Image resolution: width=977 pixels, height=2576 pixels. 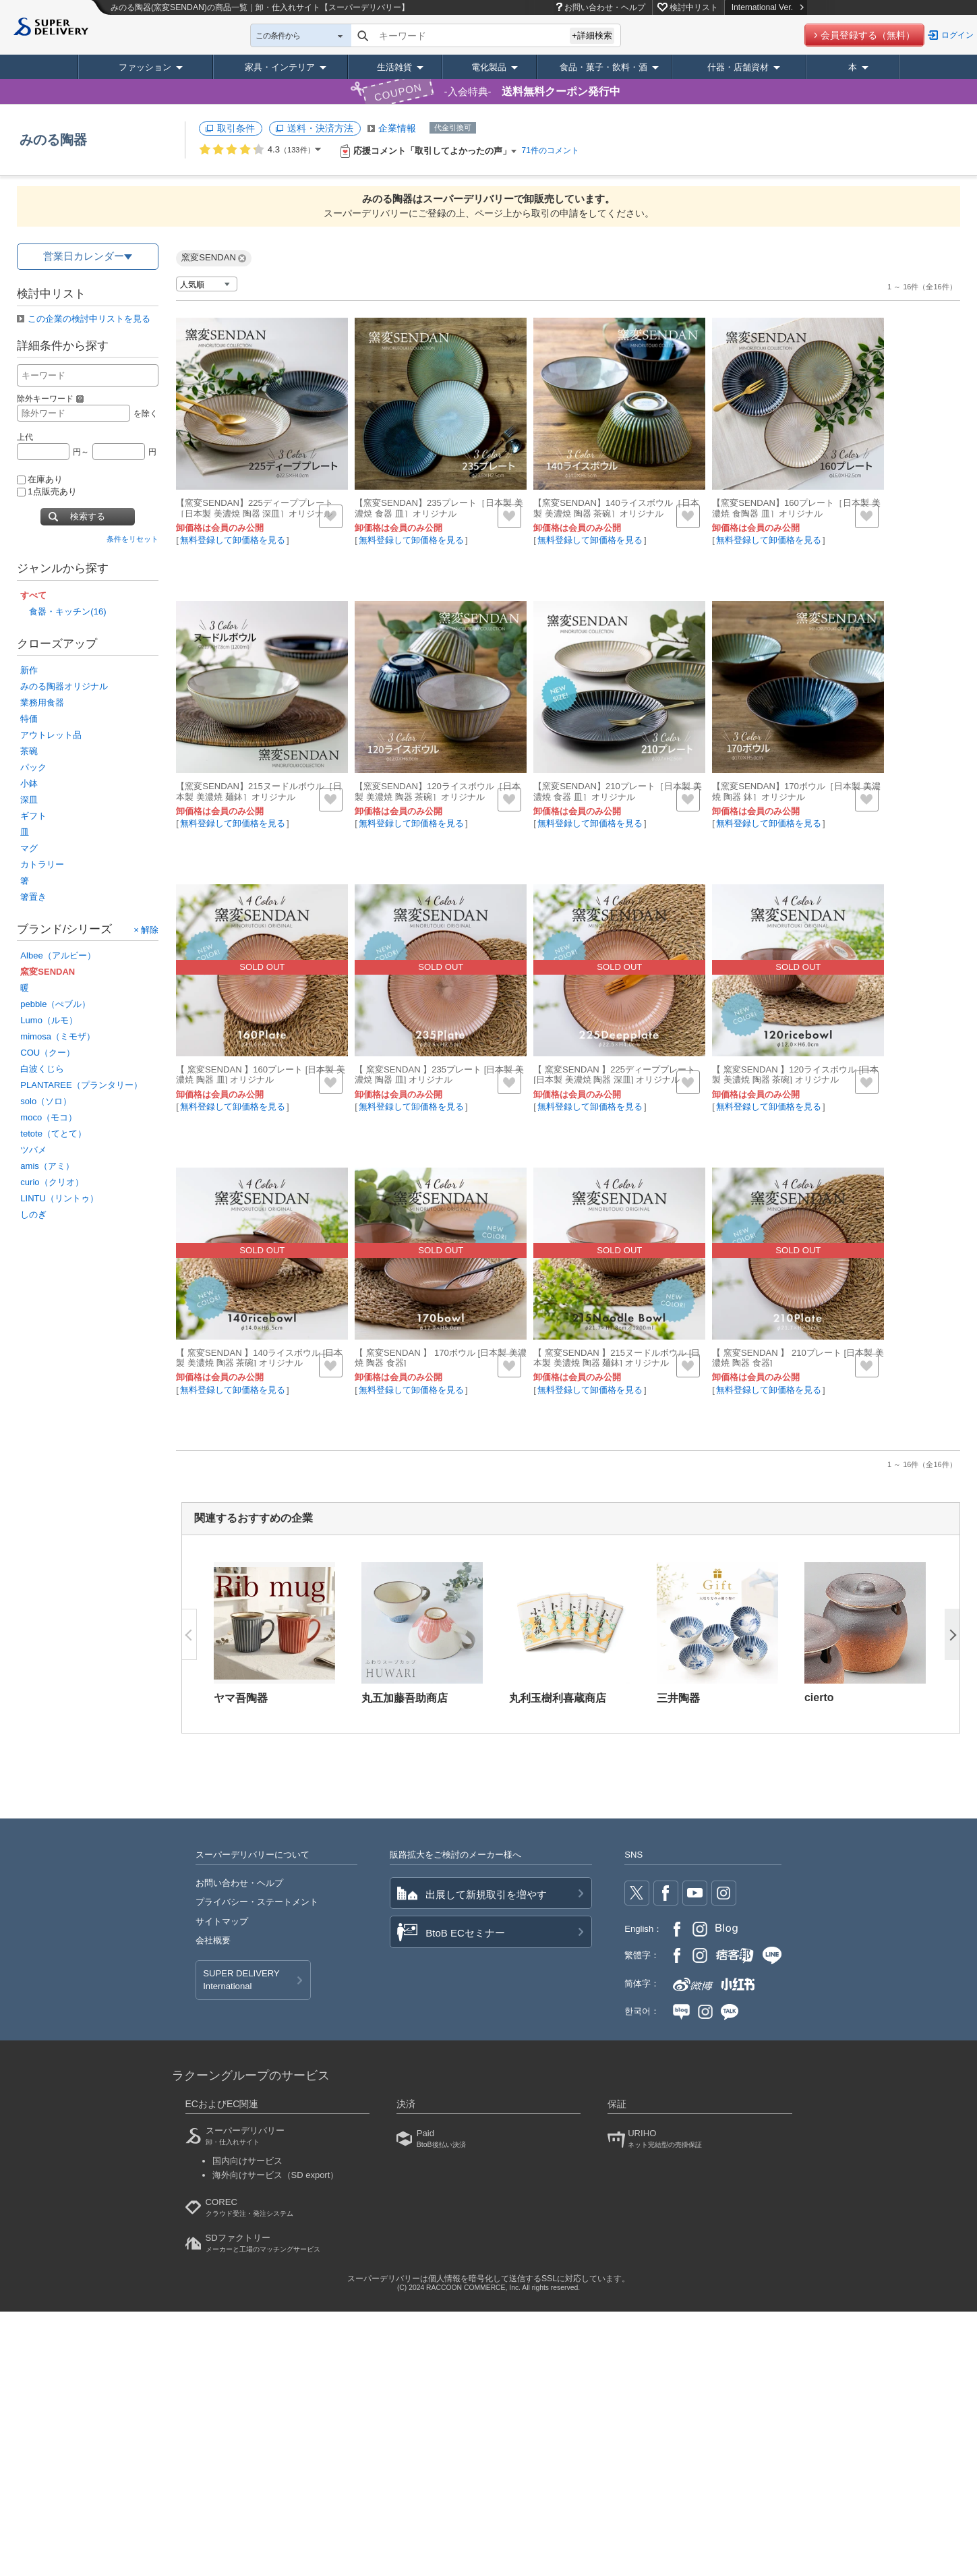 What do you see at coordinates (795, 1074) in the screenshot?
I see `【 窯変SENDAN 】120ライスボウル [日本製 美濃焼 陶器 茶碗] オリジナル` at bounding box center [795, 1074].